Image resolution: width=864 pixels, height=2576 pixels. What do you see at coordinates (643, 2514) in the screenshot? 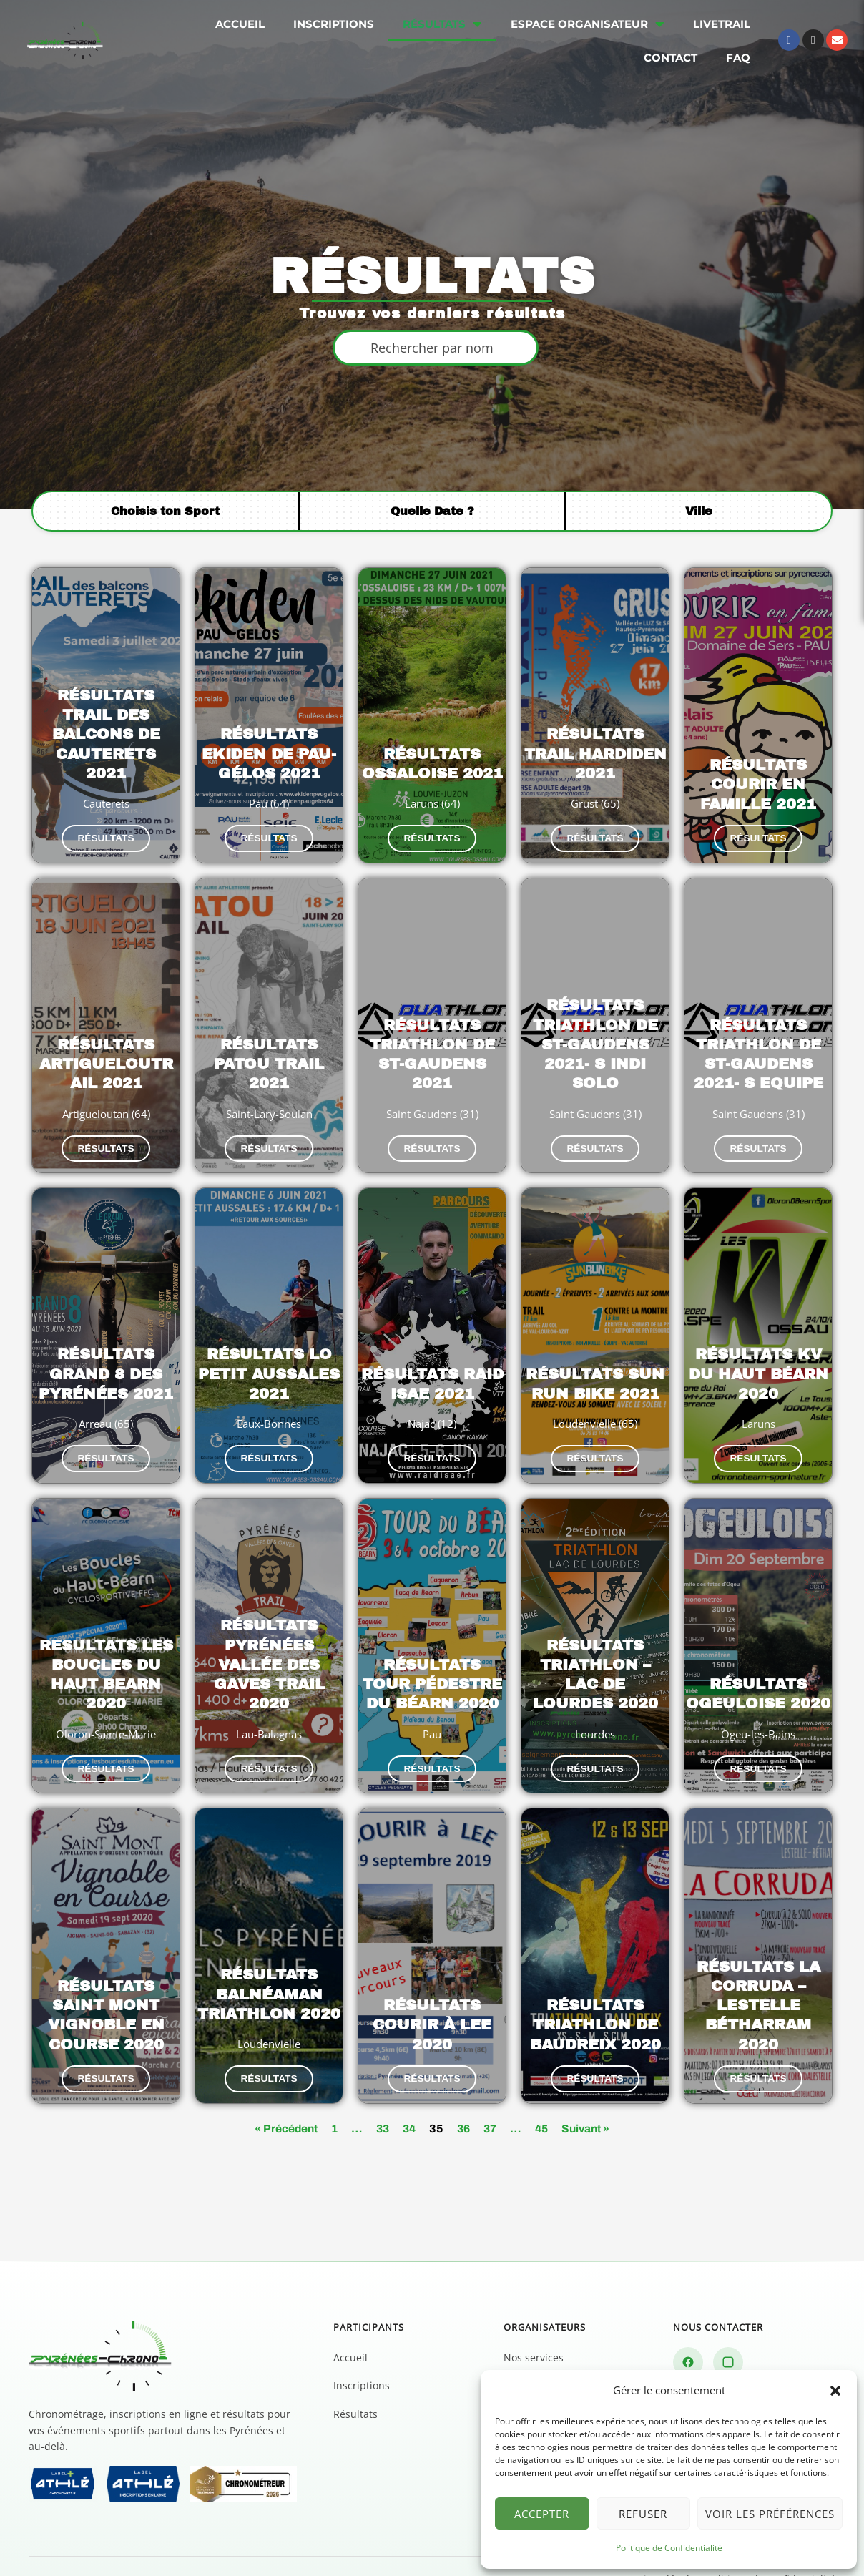
I see `Refuser` at bounding box center [643, 2514].